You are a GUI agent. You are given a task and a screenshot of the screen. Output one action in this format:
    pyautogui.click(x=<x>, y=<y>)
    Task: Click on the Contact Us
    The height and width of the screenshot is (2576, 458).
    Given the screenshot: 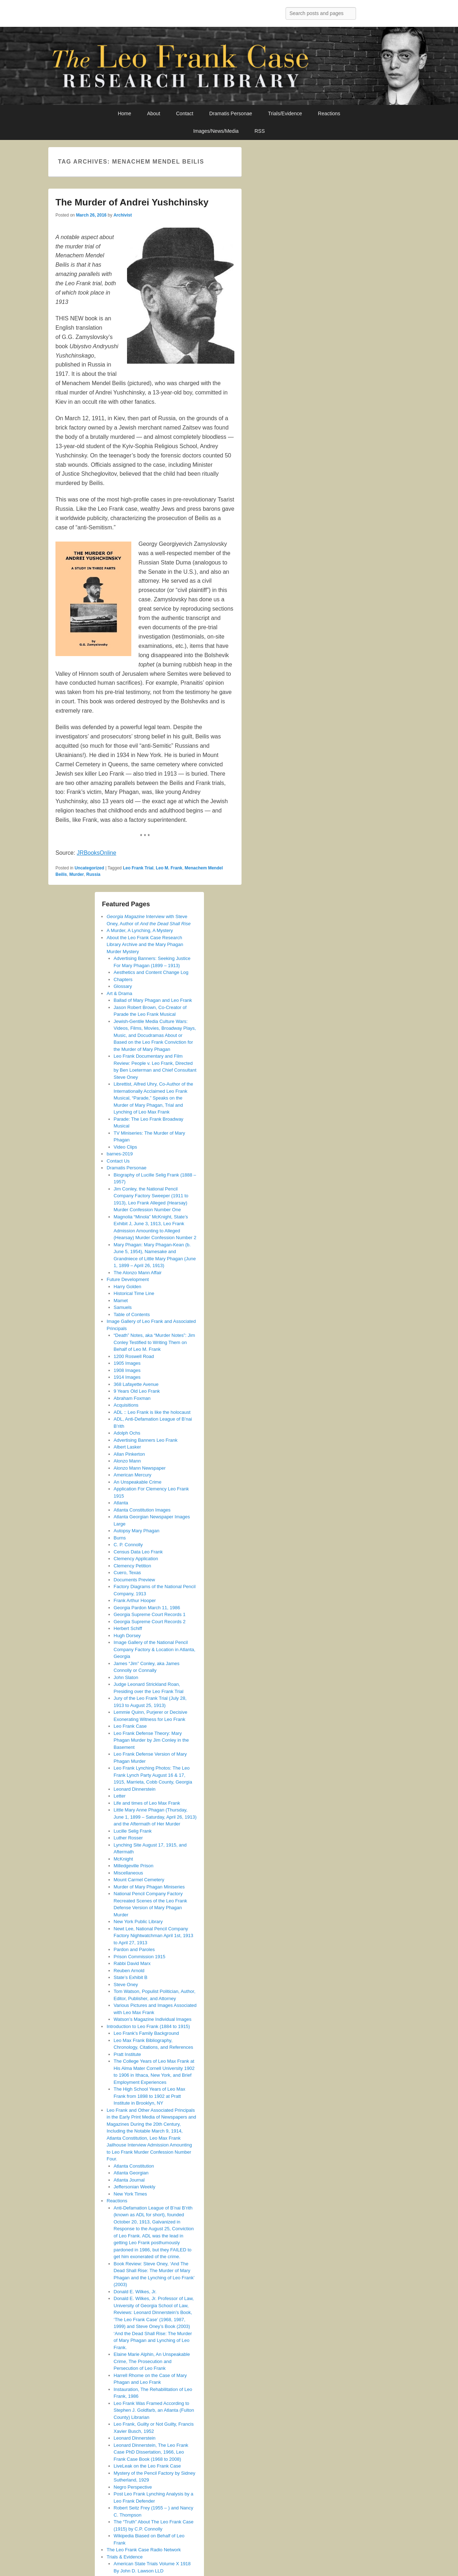 What is the action you would take?
    pyautogui.click(x=118, y=1161)
    